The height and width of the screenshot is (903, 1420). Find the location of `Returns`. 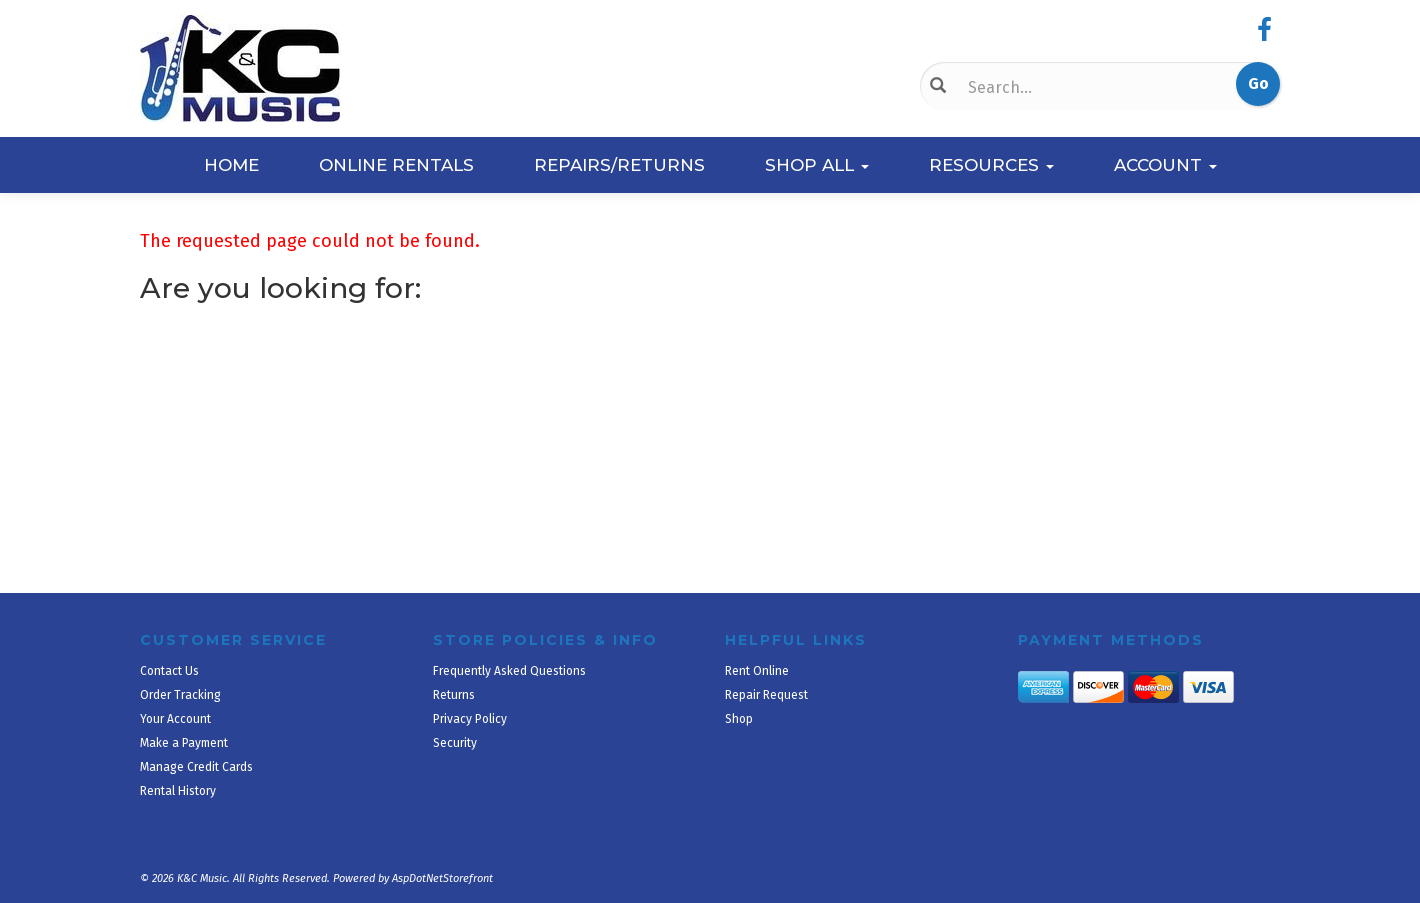

Returns is located at coordinates (454, 695).